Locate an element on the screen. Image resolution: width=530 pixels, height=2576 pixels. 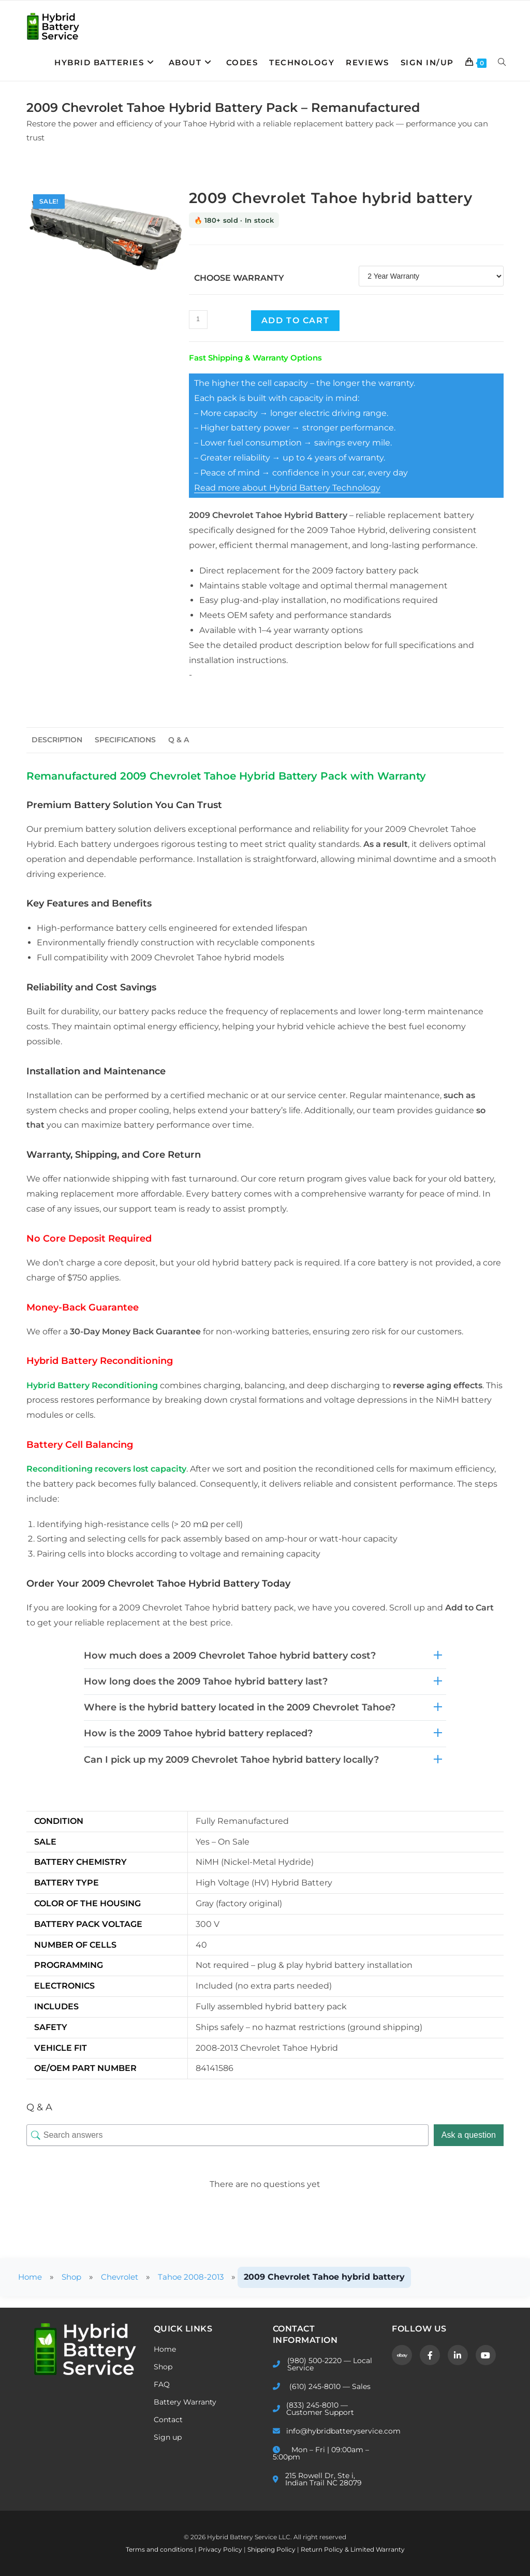
Shop is located at coordinates (74, 2277).